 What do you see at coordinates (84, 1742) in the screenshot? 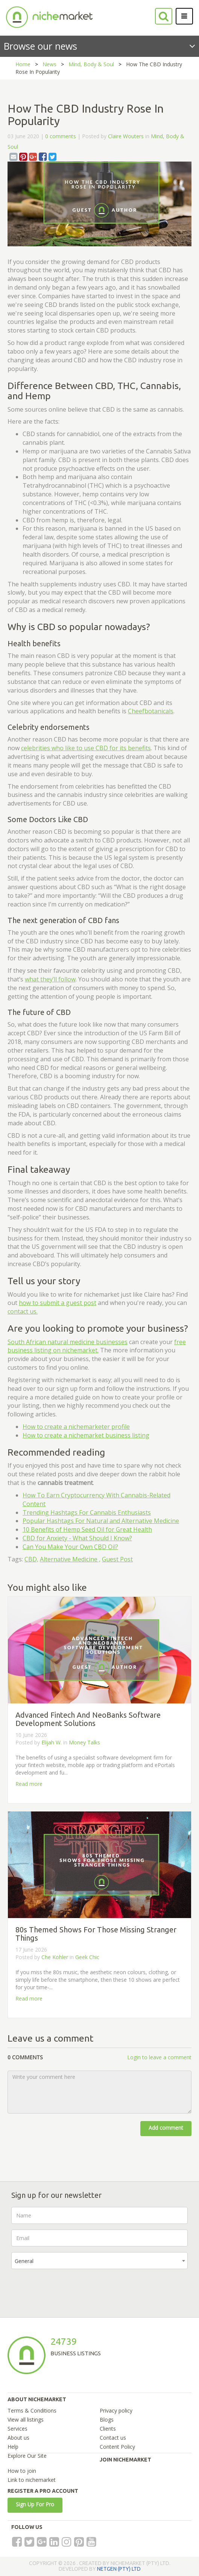
I see `Money Talks` at bounding box center [84, 1742].